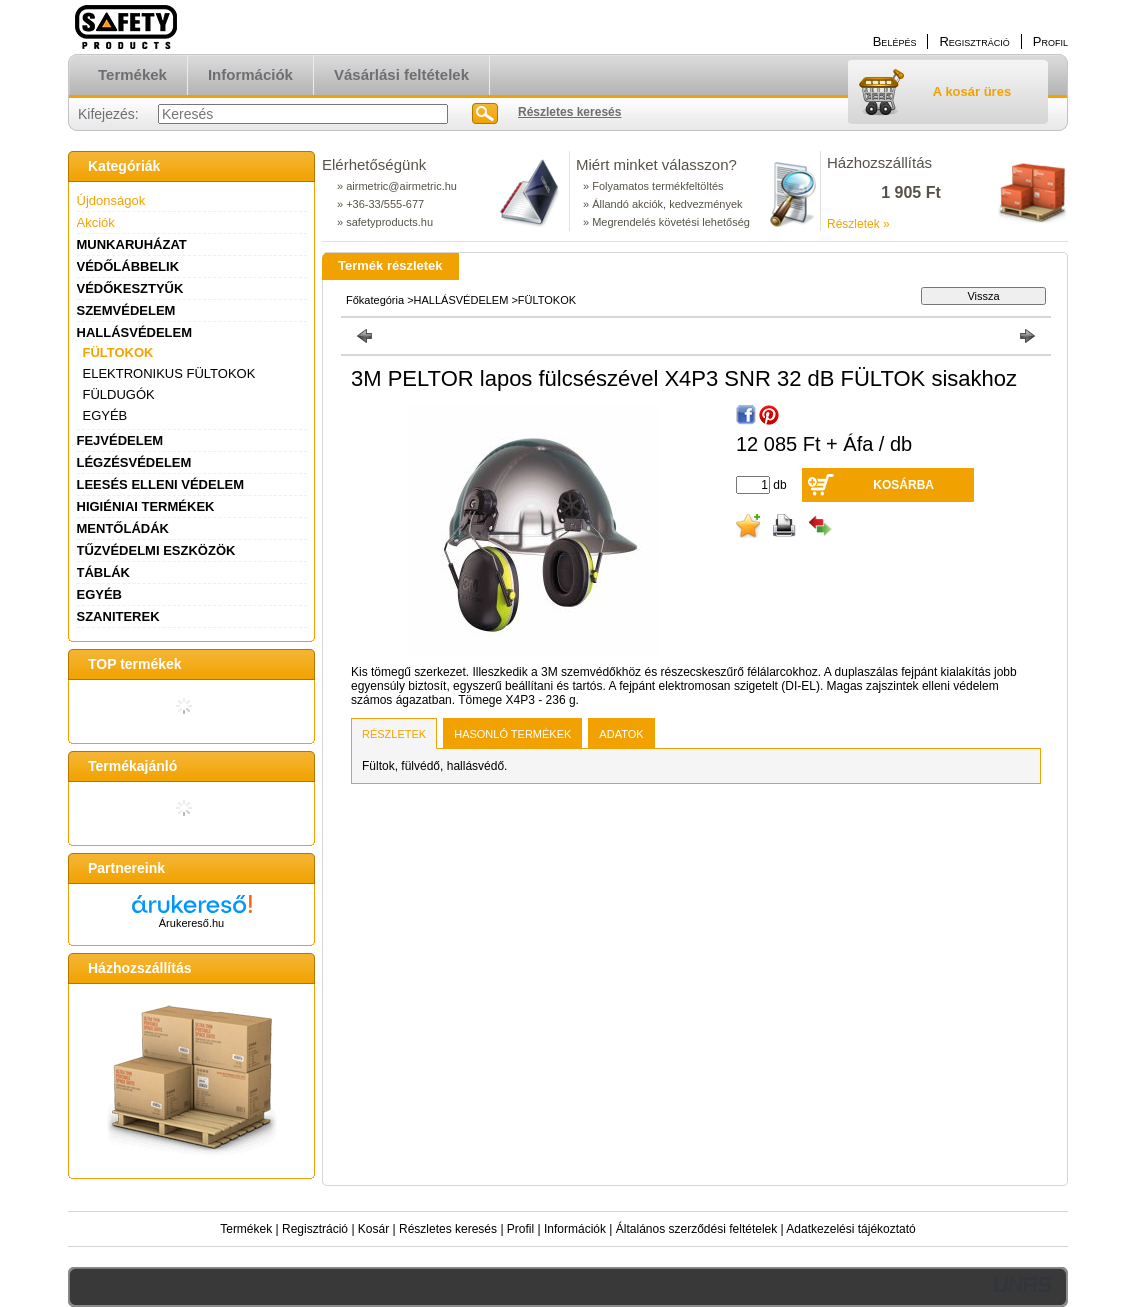 This screenshot has height=1307, width=1136. I want to click on Termékek, so click(246, 1229).